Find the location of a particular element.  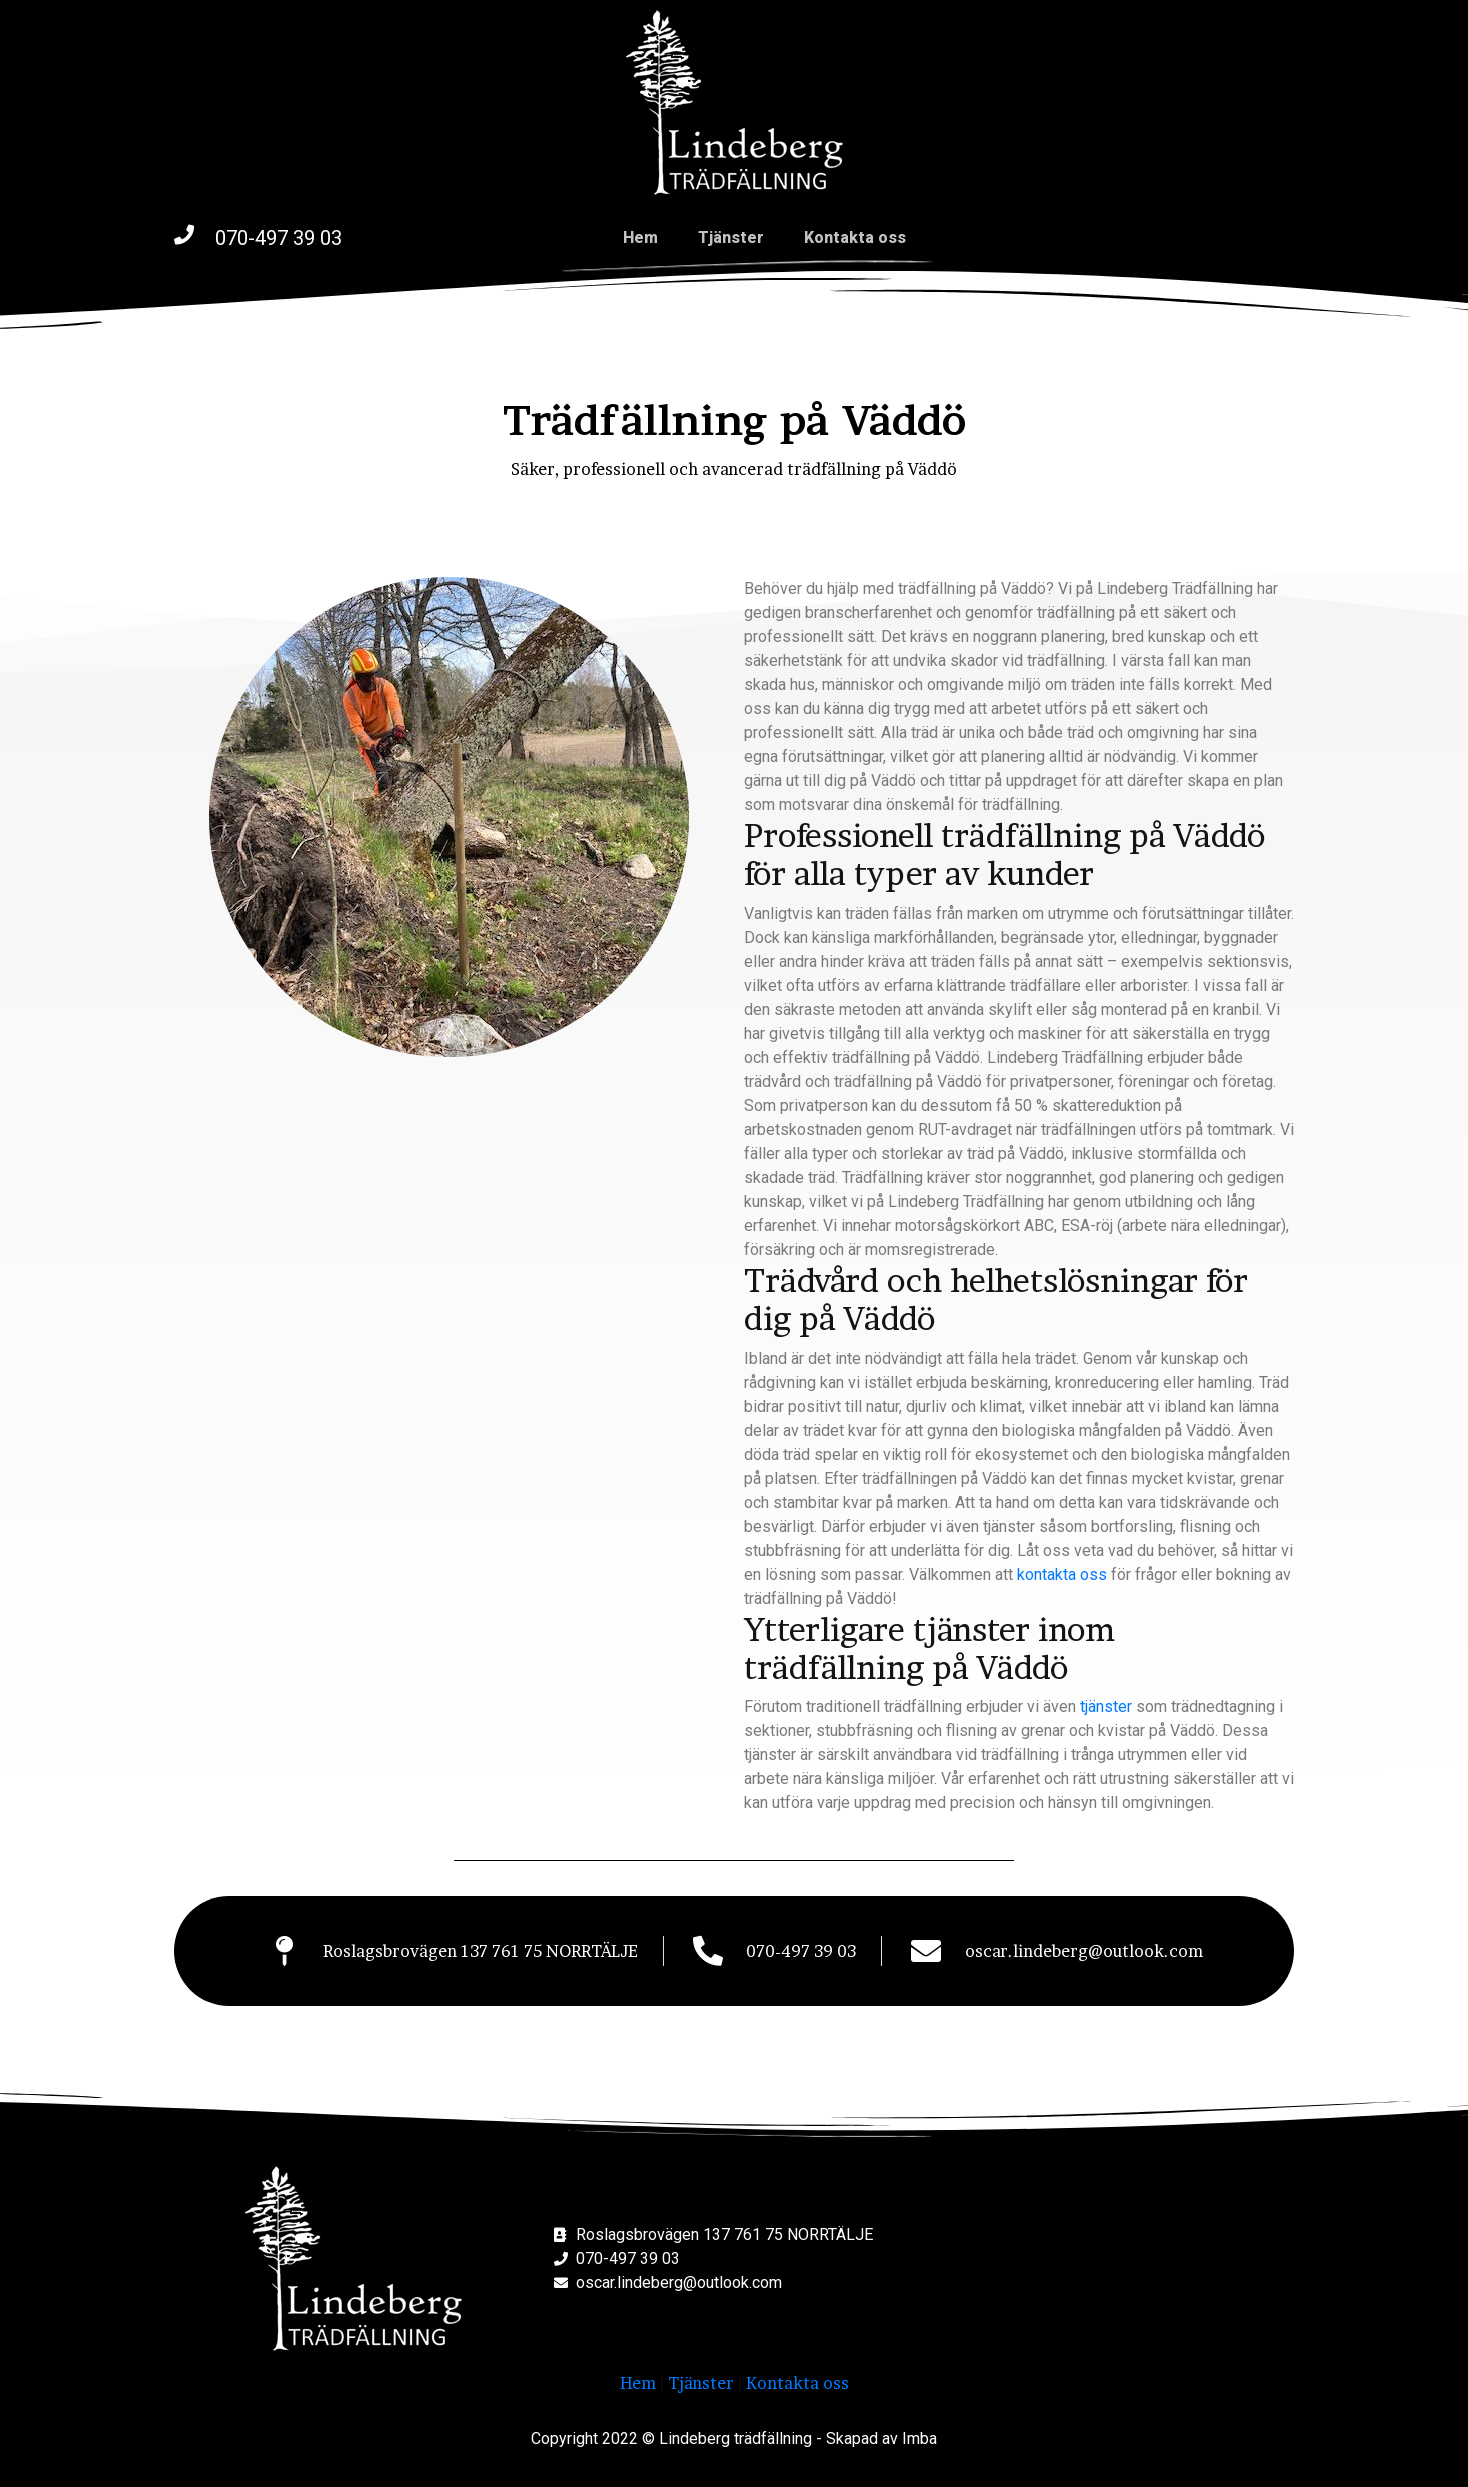

Kontakta oss is located at coordinates (855, 237).